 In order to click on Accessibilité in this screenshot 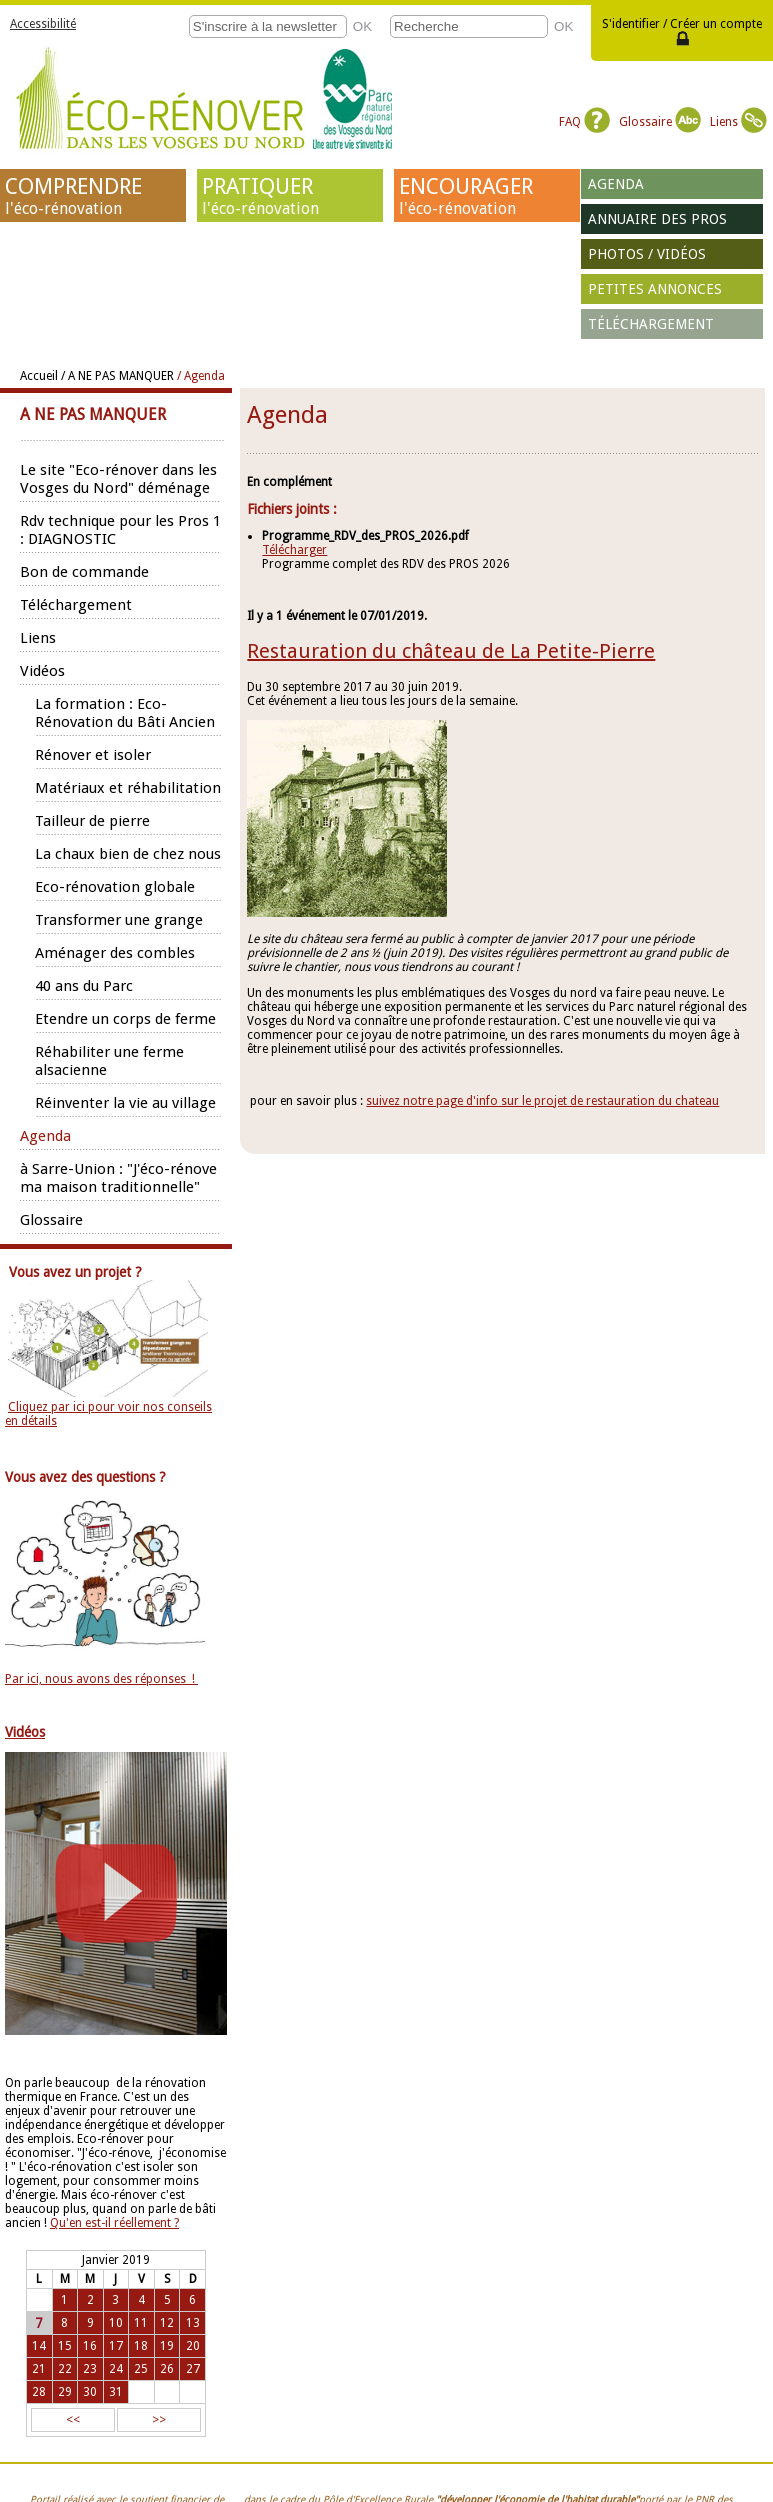, I will do `click(43, 24)`.